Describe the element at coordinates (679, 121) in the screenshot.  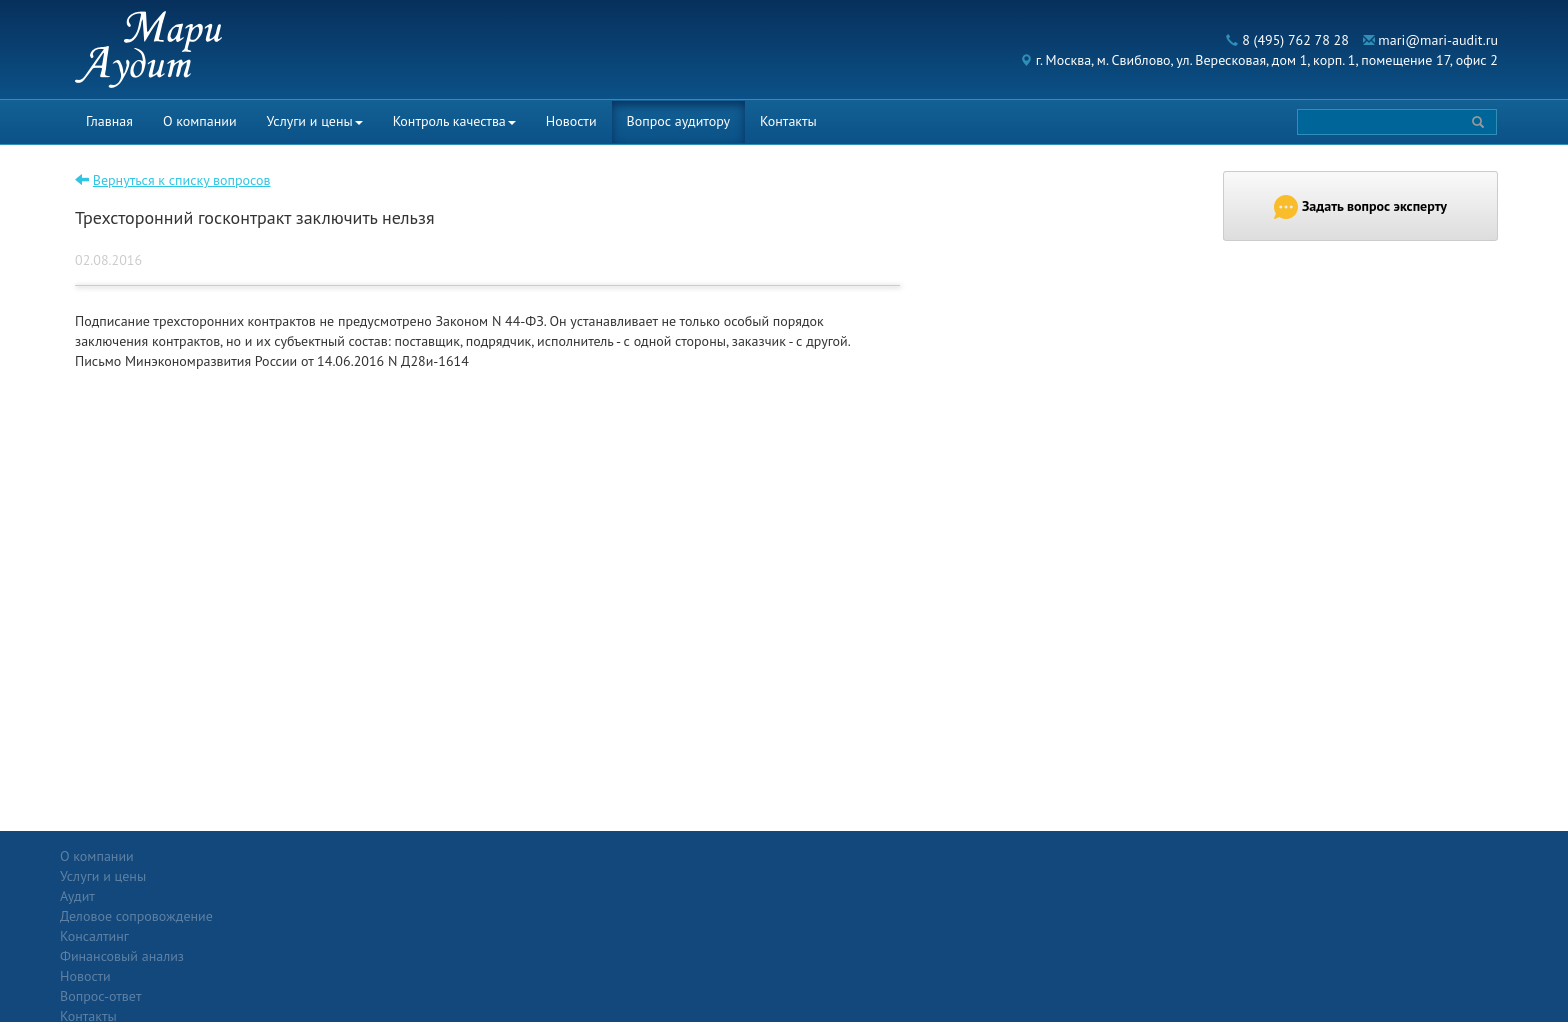
I see `Вопрос аудитору` at that location.